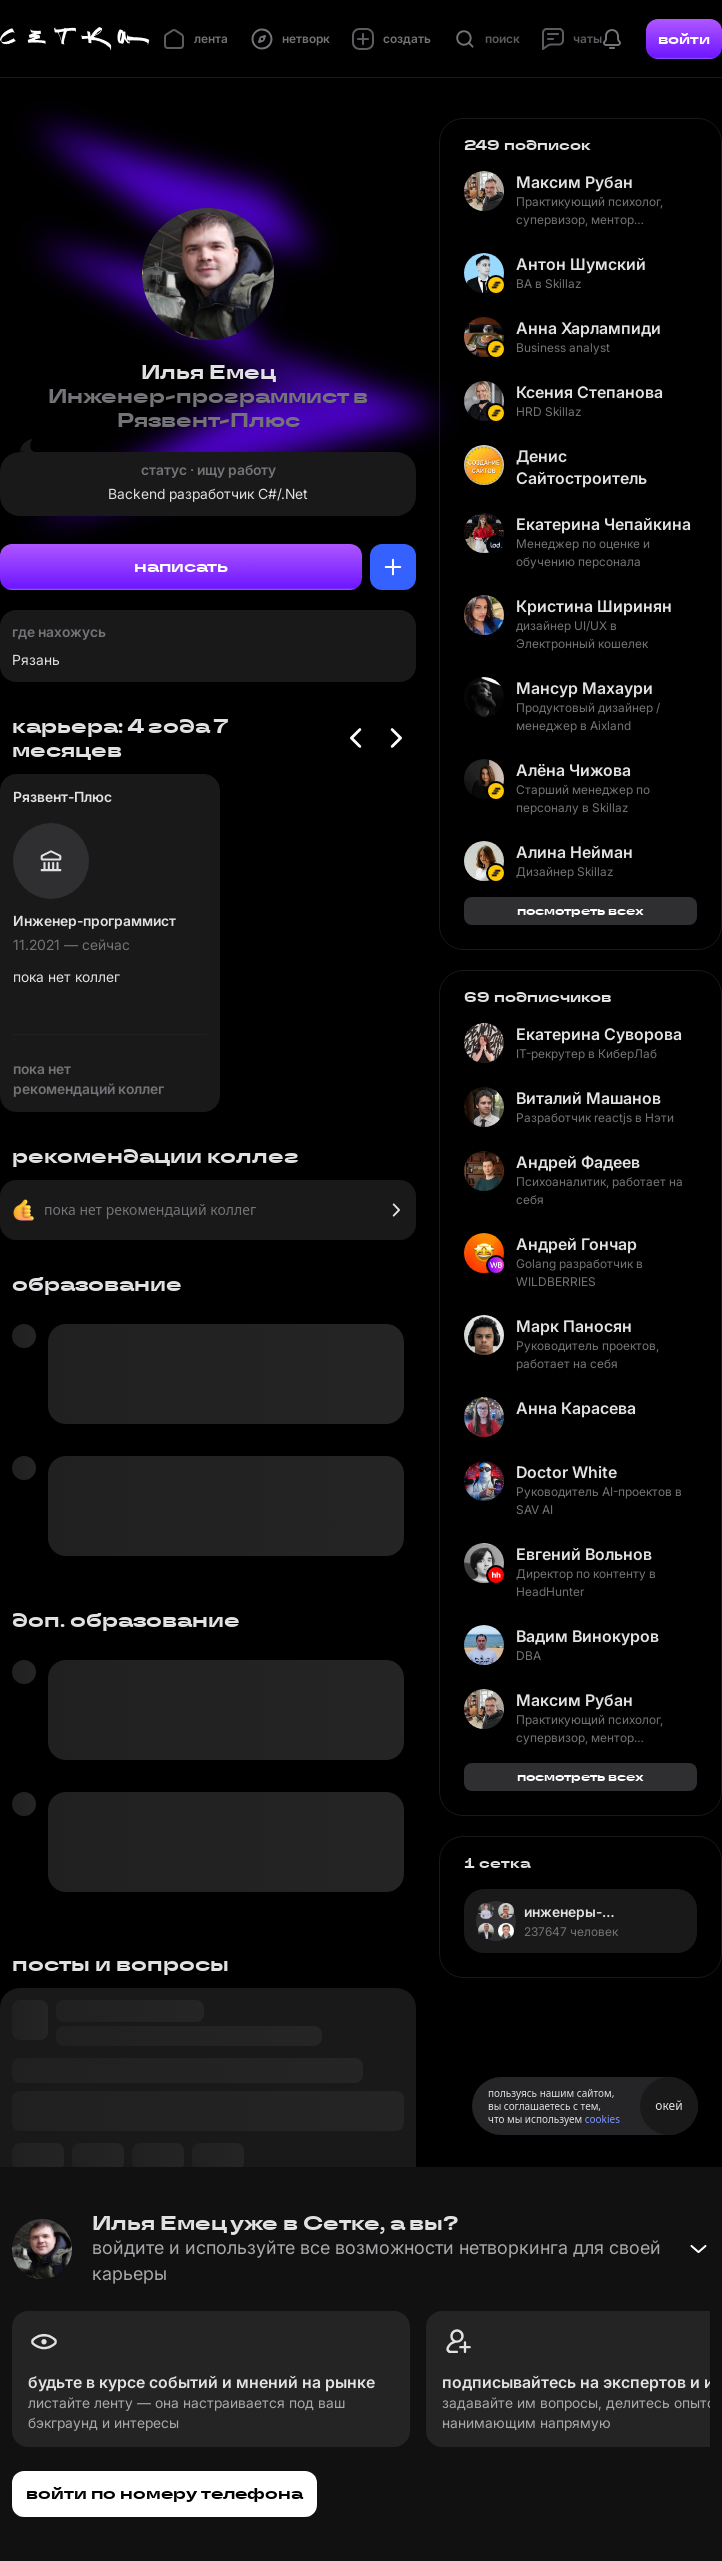 This screenshot has width=722, height=2561. Describe the element at coordinates (587, 1636) in the screenshot. I see `Вадим Винокуров` at that location.